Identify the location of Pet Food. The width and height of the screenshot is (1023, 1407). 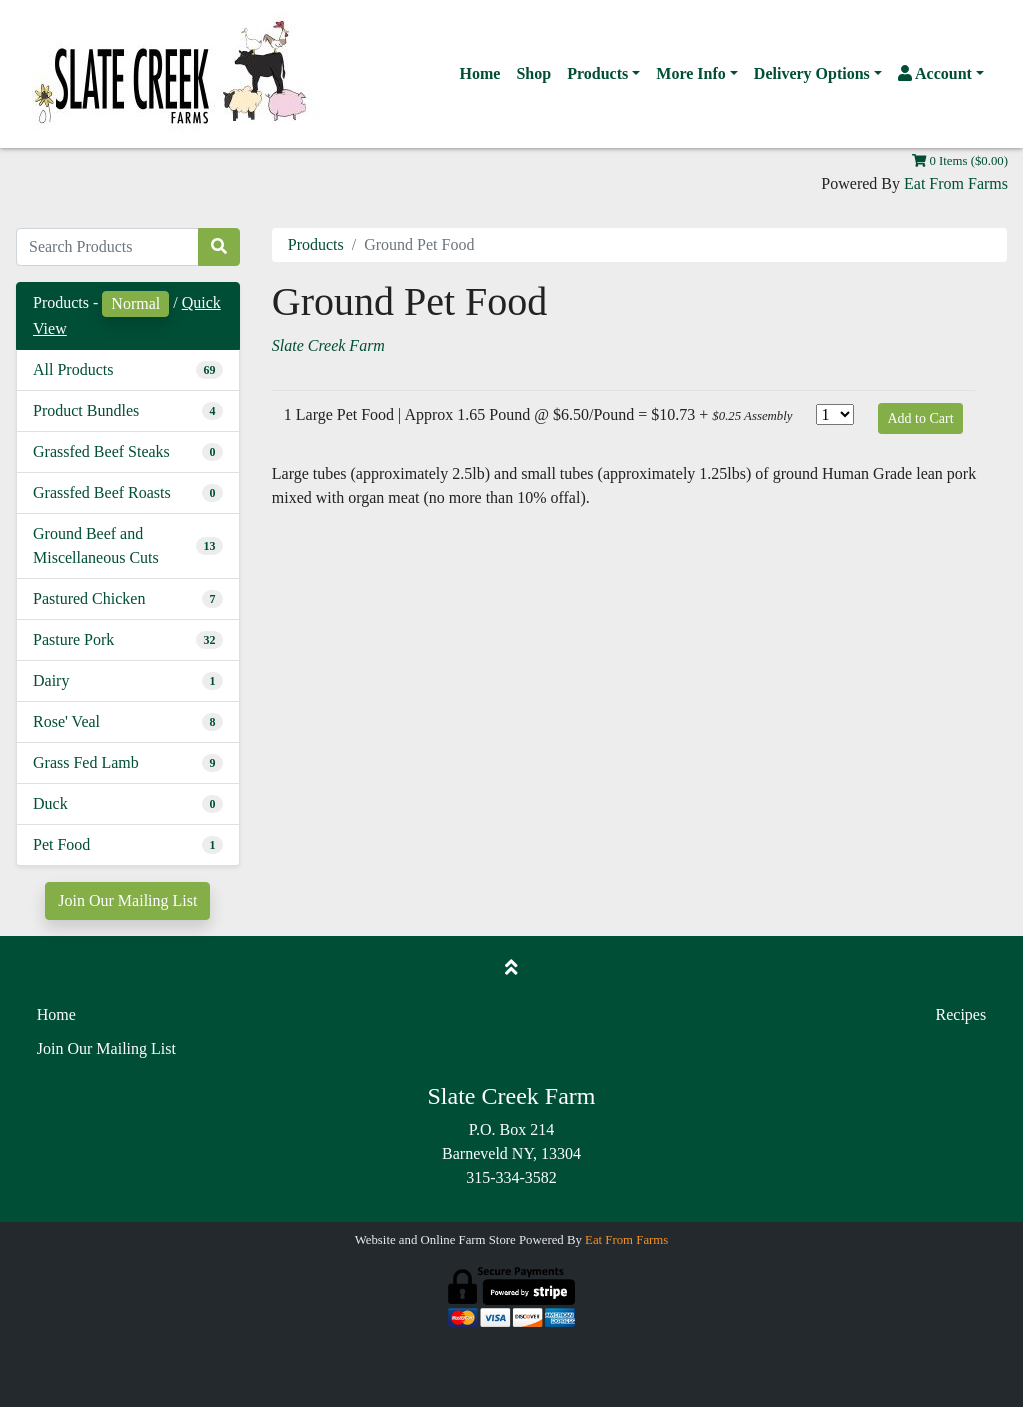
(61, 844).